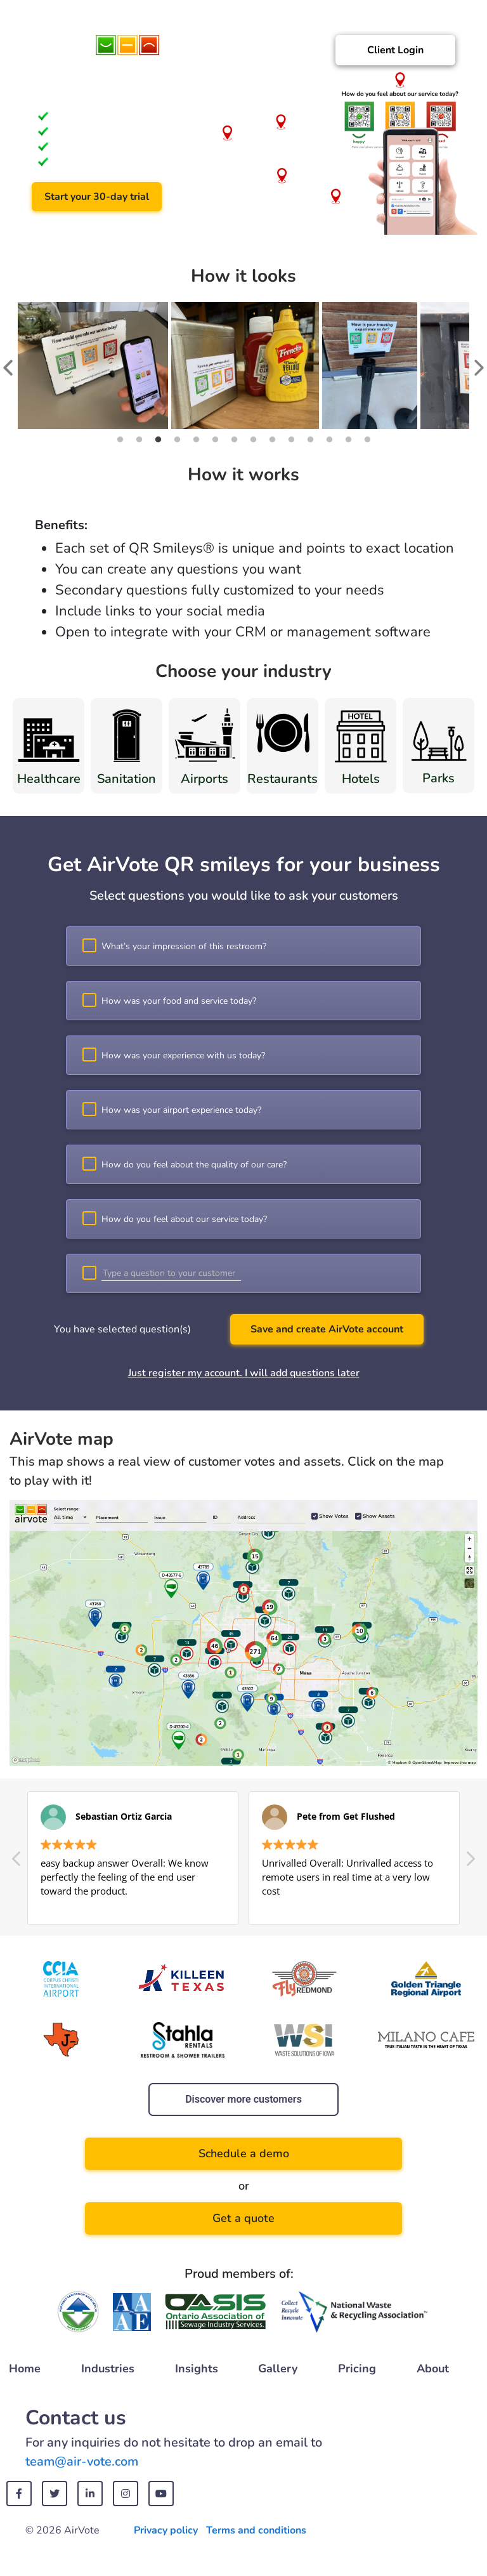 Image resolution: width=487 pixels, height=2576 pixels. What do you see at coordinates (96, 197) in the screenshot?
I see `Start your 30-day trial` at bounding box center [96, 197].